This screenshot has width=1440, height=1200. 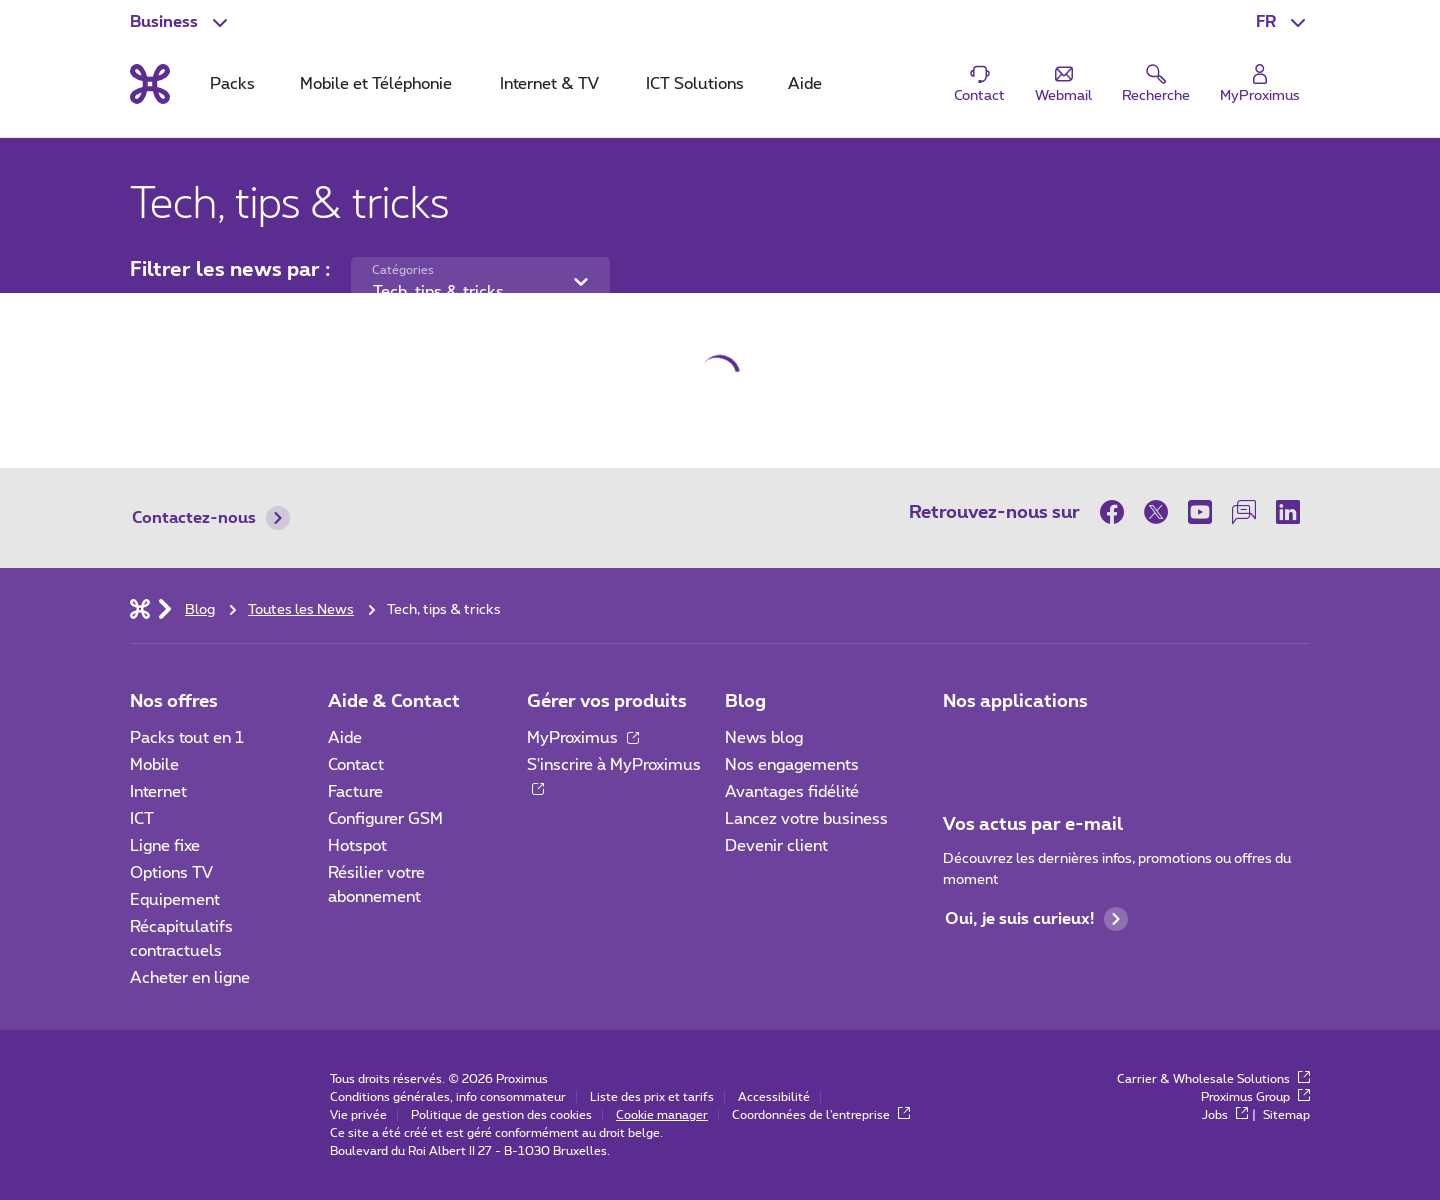 I want to click on [sur Facebook], so click(x=1117, y=512).